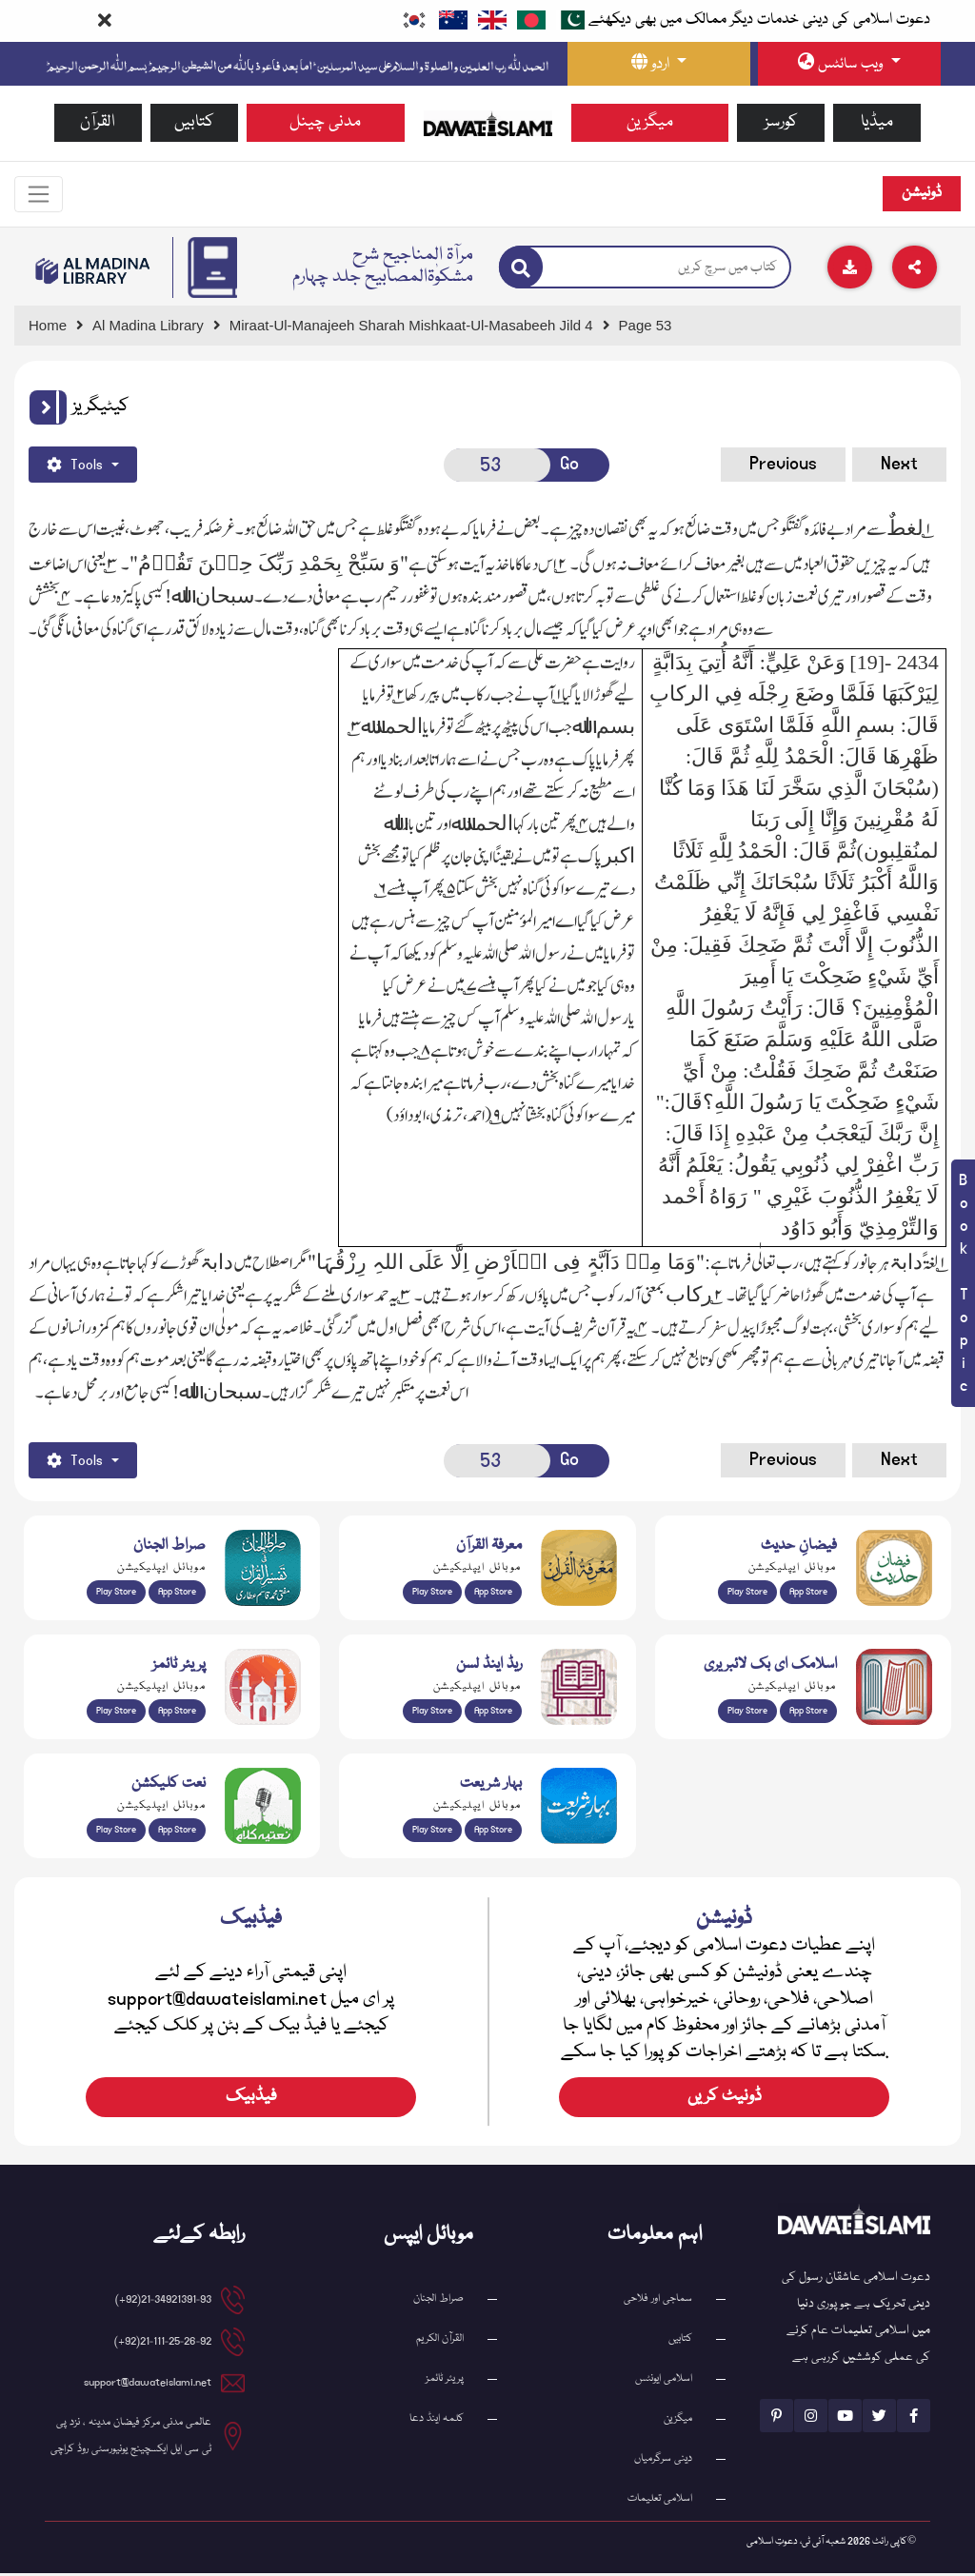  Describe the element at coordinates (438, 2301) in the screenshot. I see `صراط الجنان` at that location.